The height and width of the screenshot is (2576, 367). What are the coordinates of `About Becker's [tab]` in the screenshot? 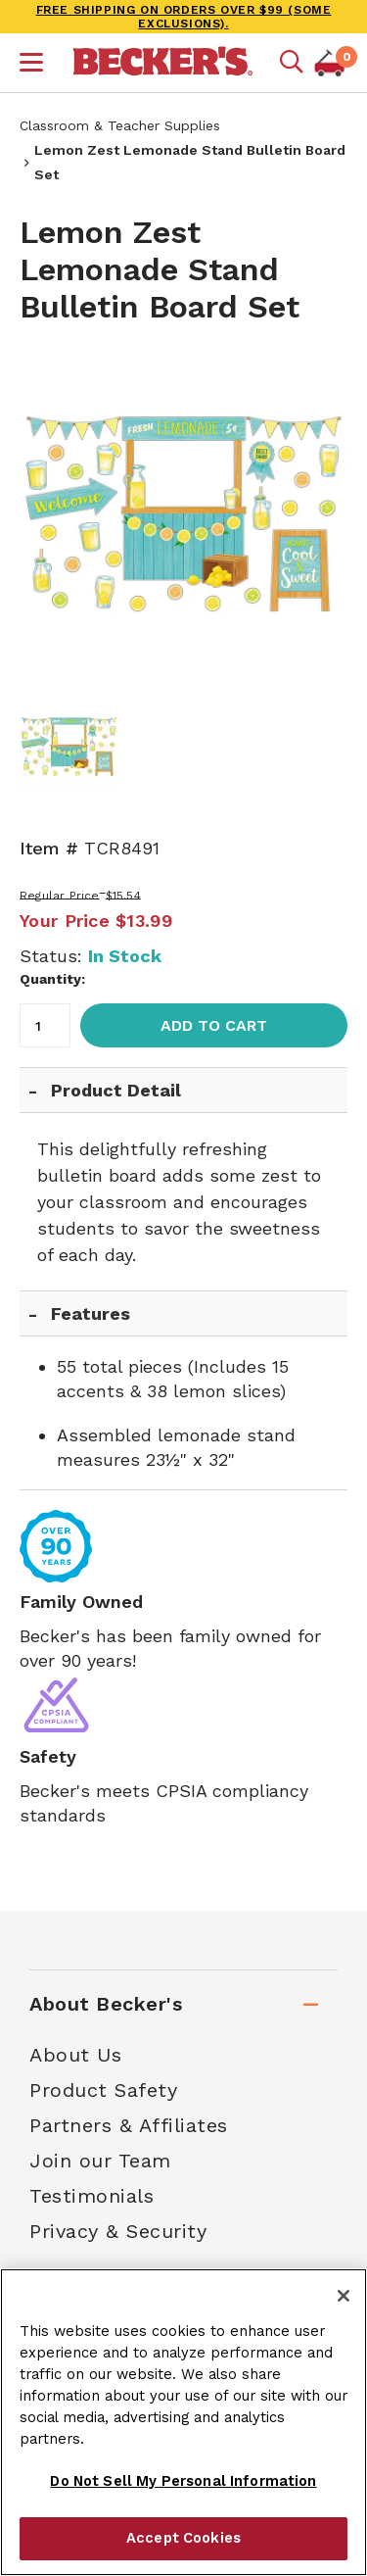 It's located at (105, 2004).